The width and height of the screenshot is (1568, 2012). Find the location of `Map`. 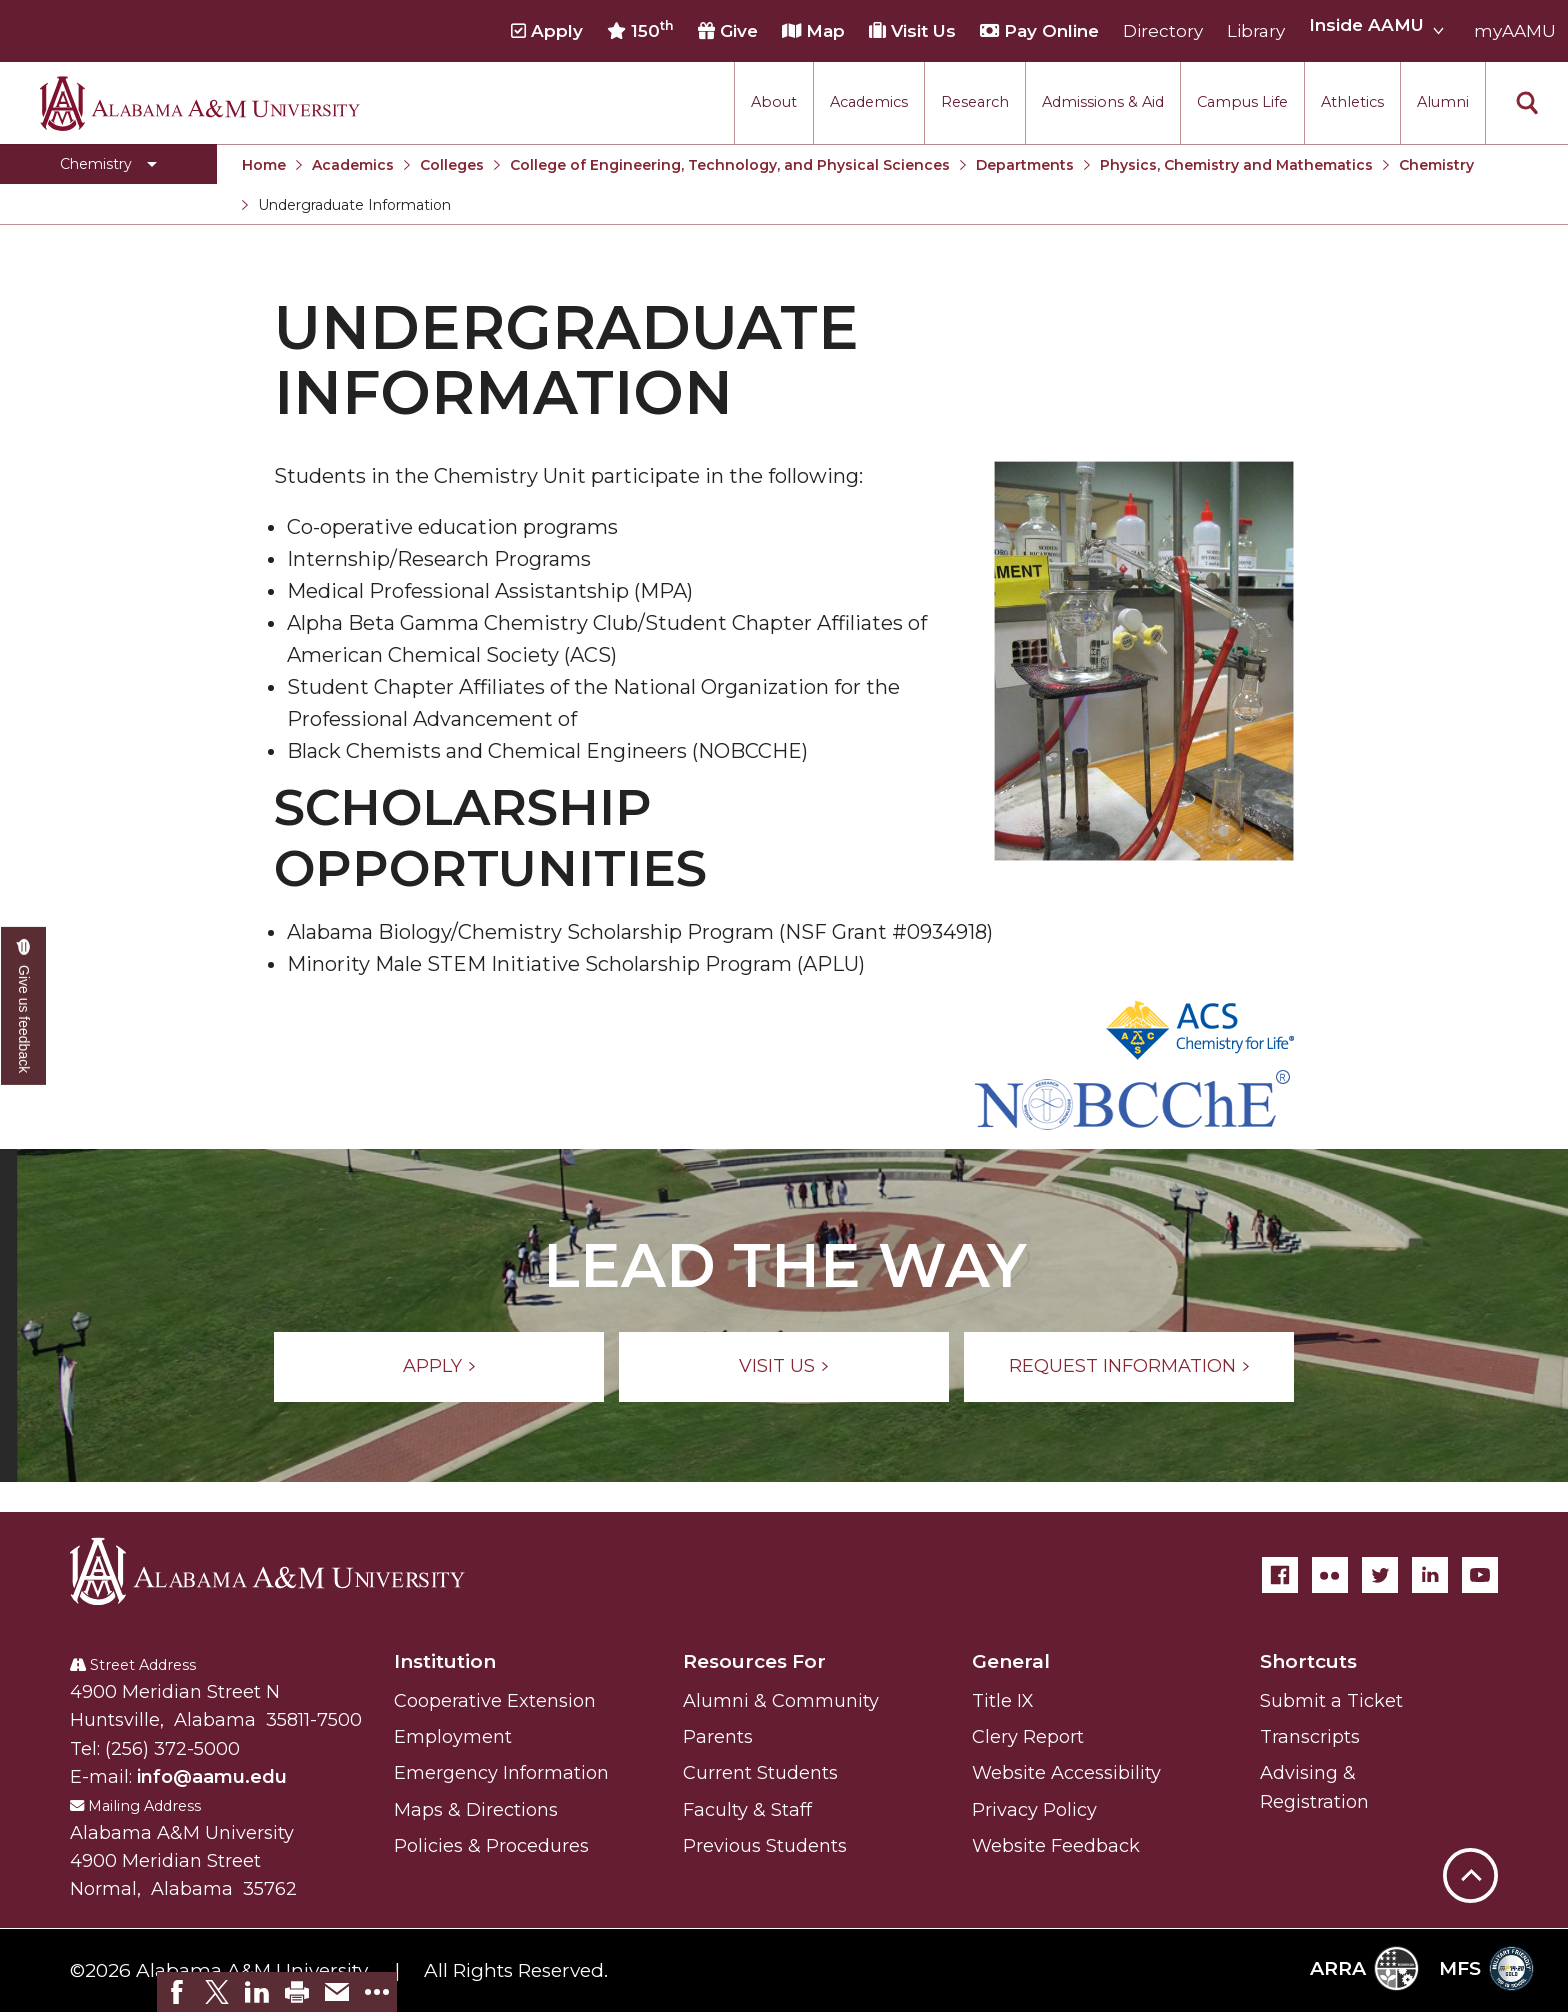

Map is located at coordinates (813, 31).